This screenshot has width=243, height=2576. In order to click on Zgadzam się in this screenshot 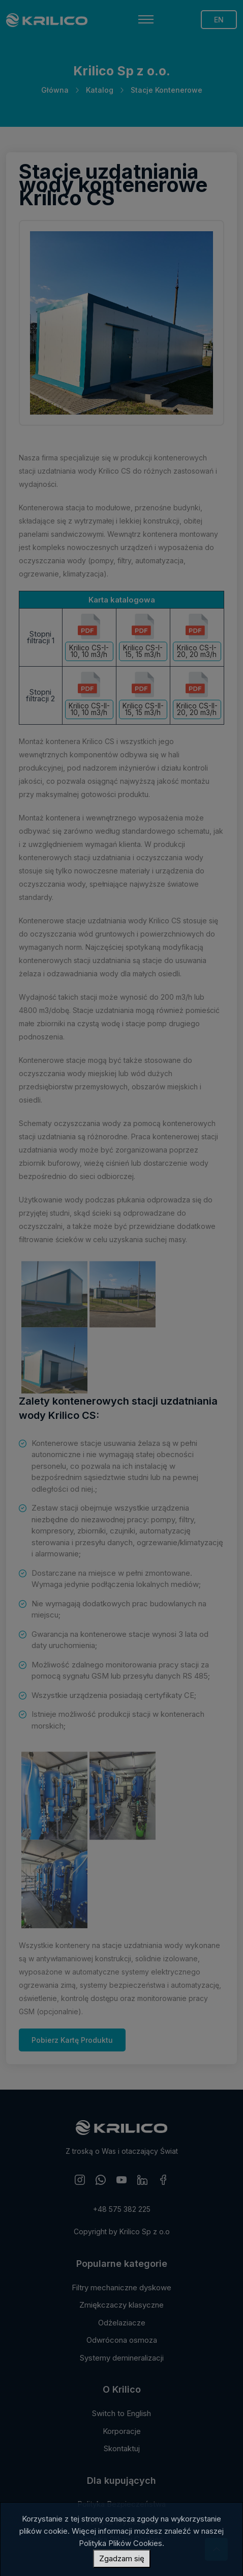, I will do `click(121, 2558)`.